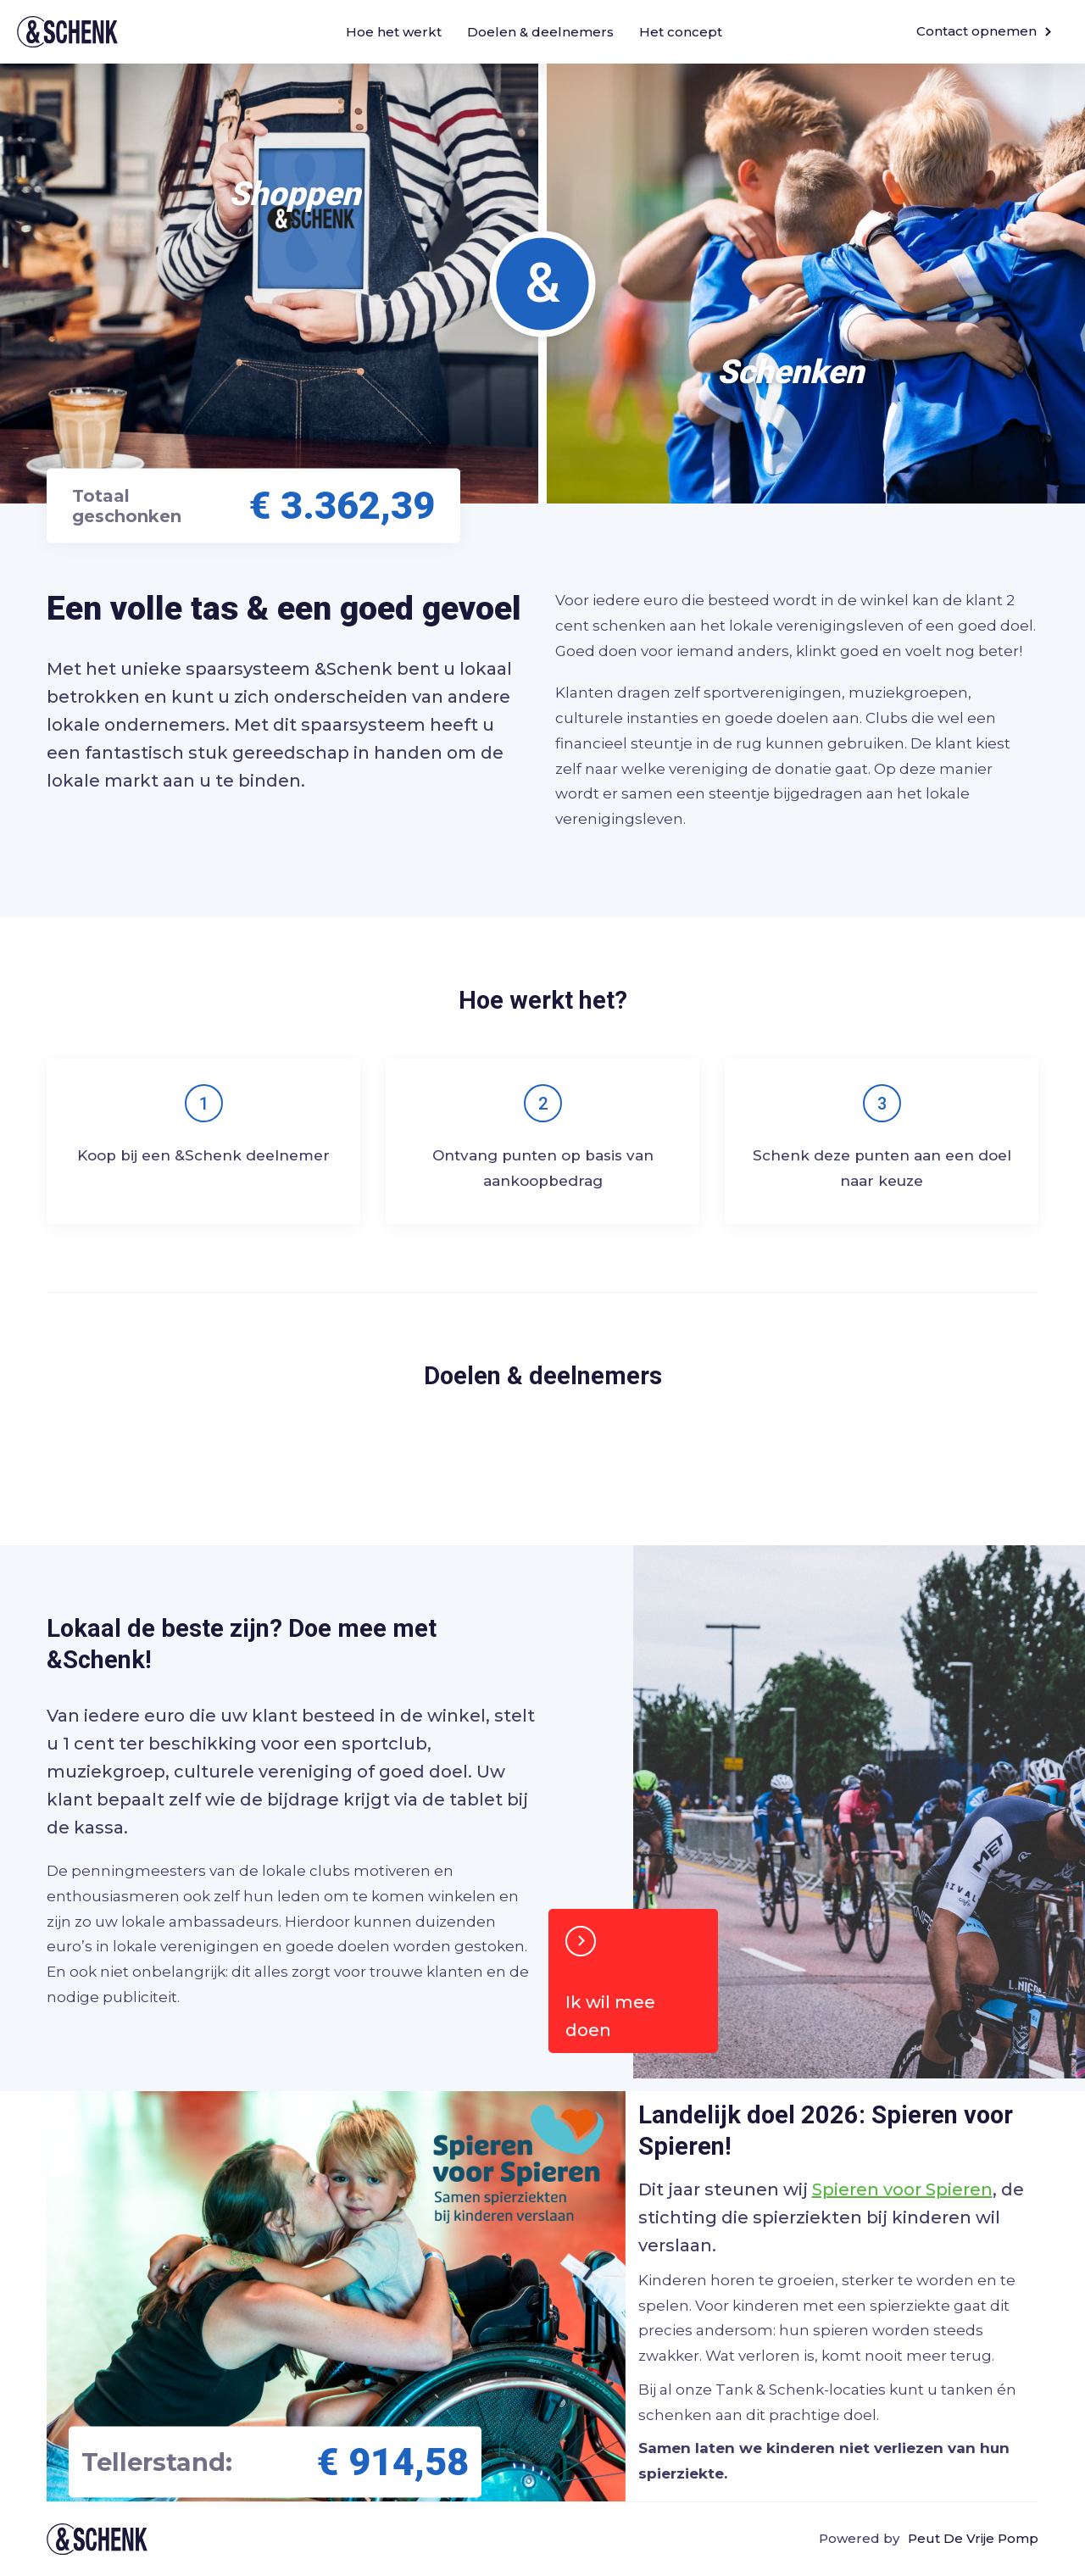 This screenshot has height=2576, width=1085. What do you see at coordinates (973, 2538) in the screenshot?
I see `Peut De Vrije Pomp` at bounding box center [973, 2538].